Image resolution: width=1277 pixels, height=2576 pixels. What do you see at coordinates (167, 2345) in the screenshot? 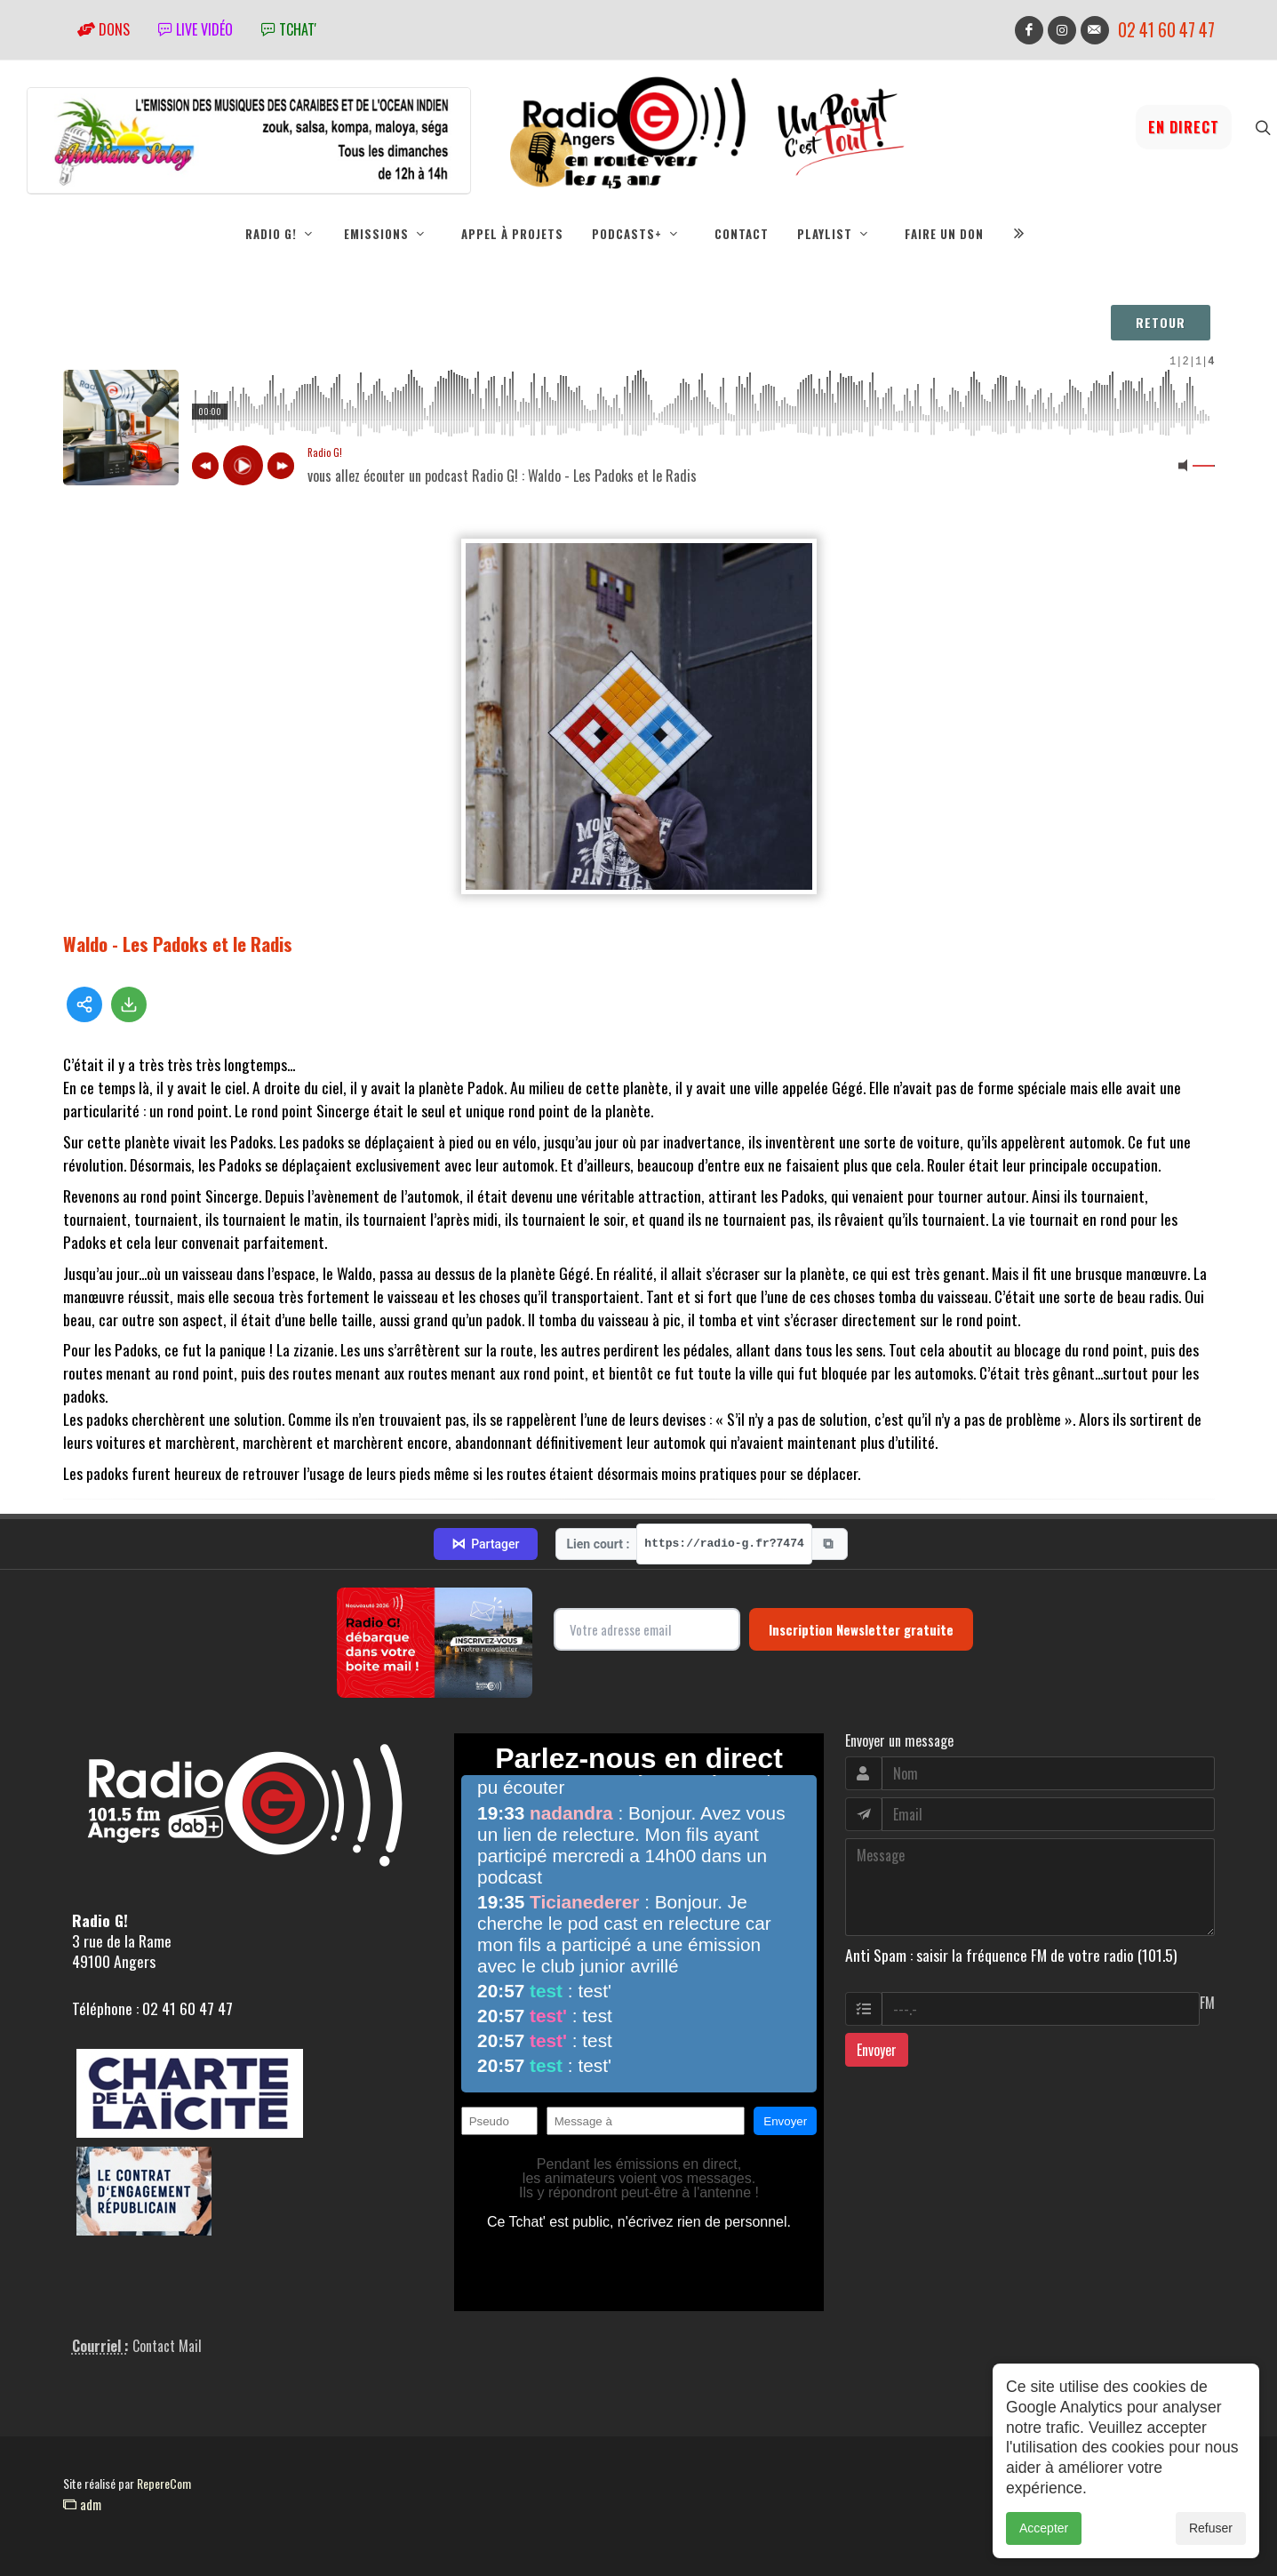
I see `Contact Mail` at bounding box center [167, 2345].